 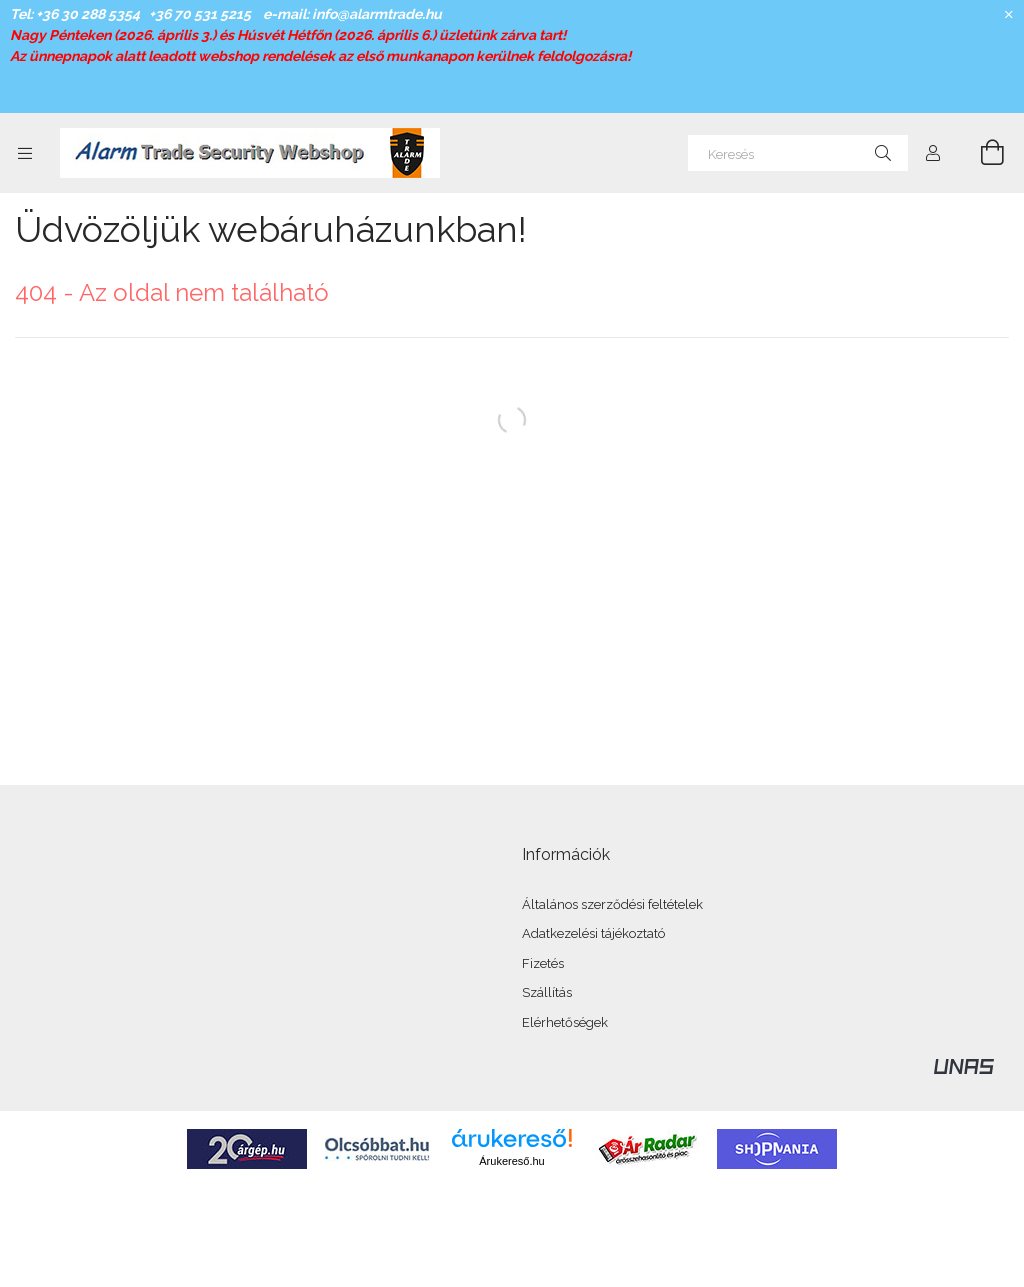 I want to click on [Kategóriák további menüpontok], so click(x=25, y=153).